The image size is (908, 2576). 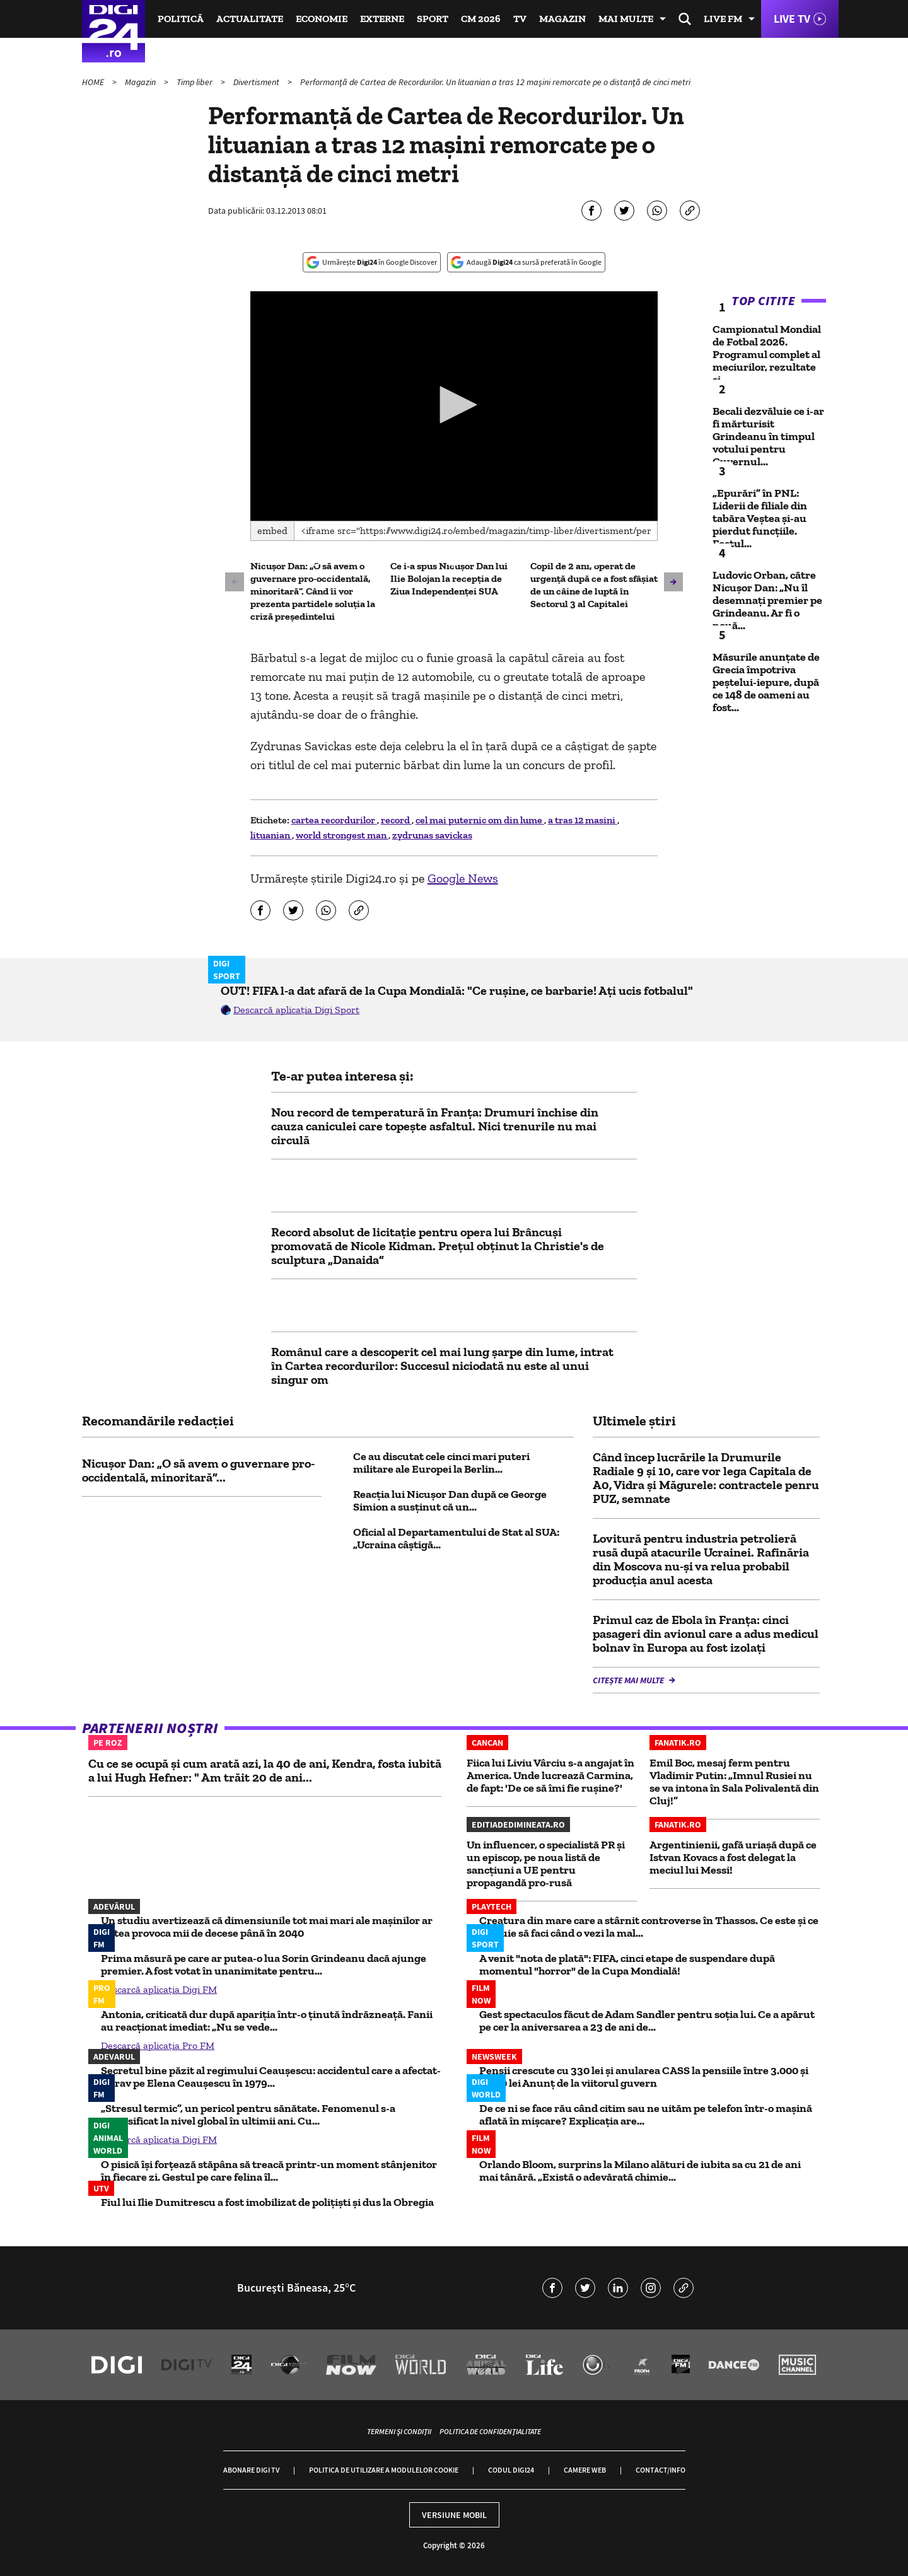 I want to click on Camere web, so click(x=585, y=2469).